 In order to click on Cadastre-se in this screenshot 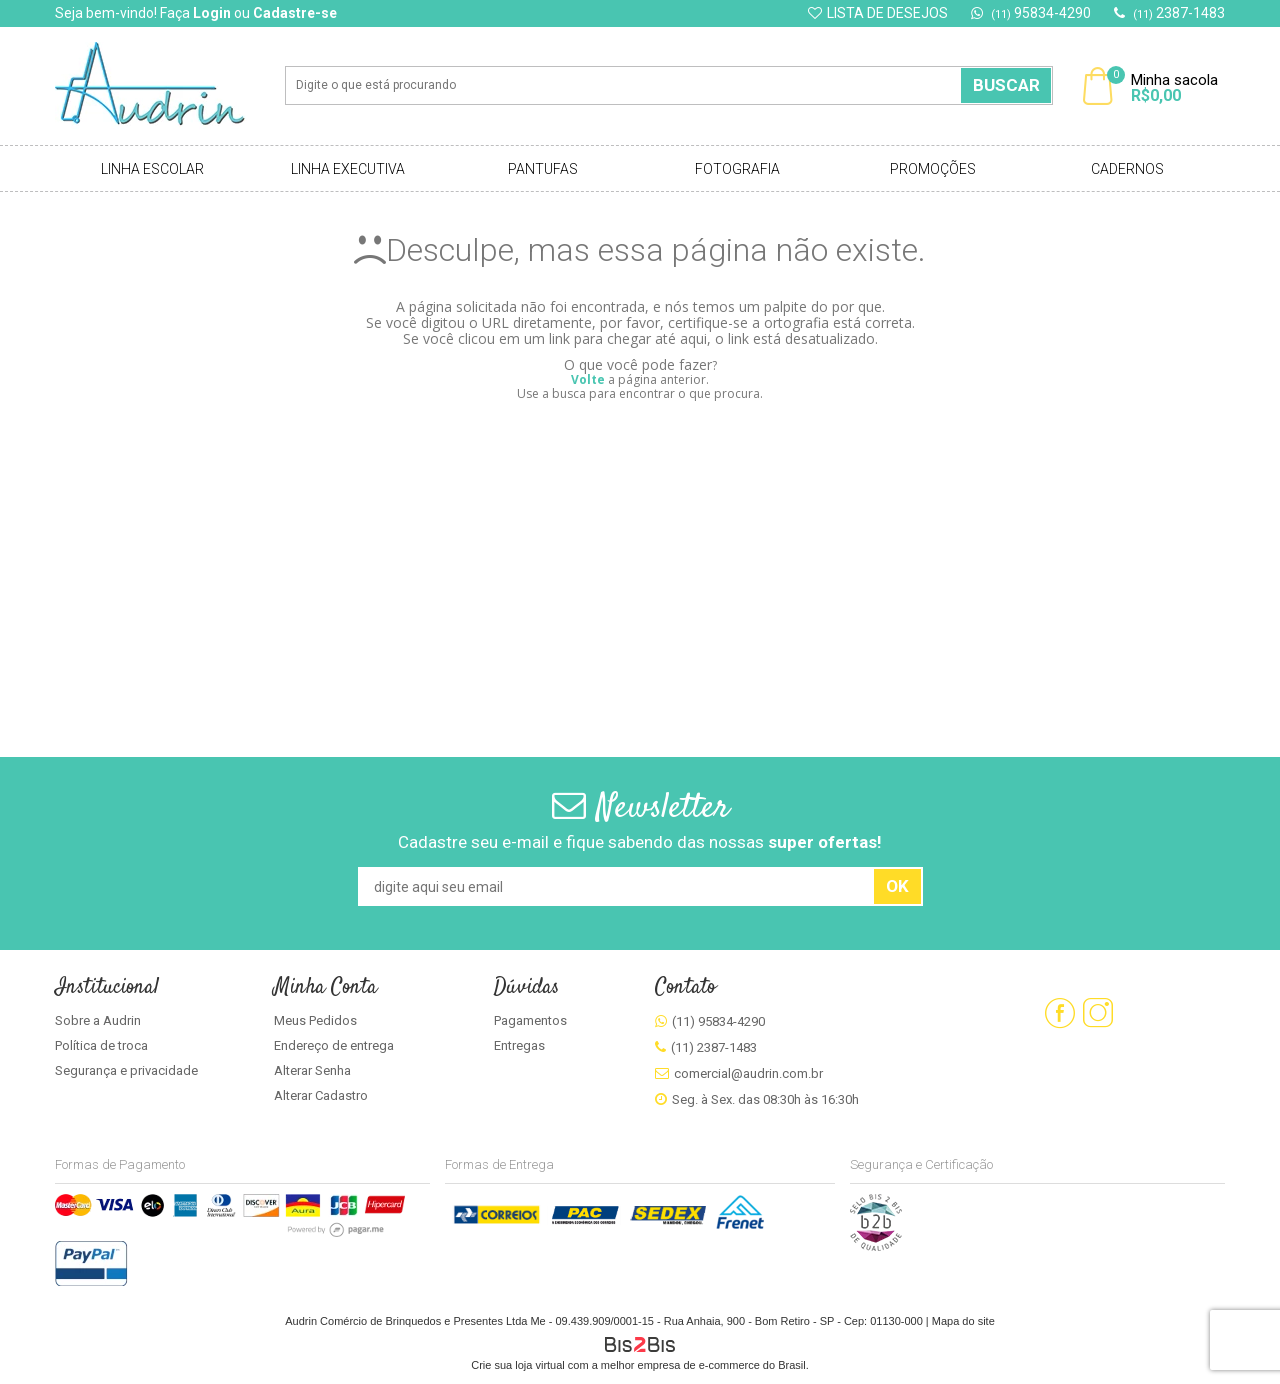, I will do `click(295, 13)`.